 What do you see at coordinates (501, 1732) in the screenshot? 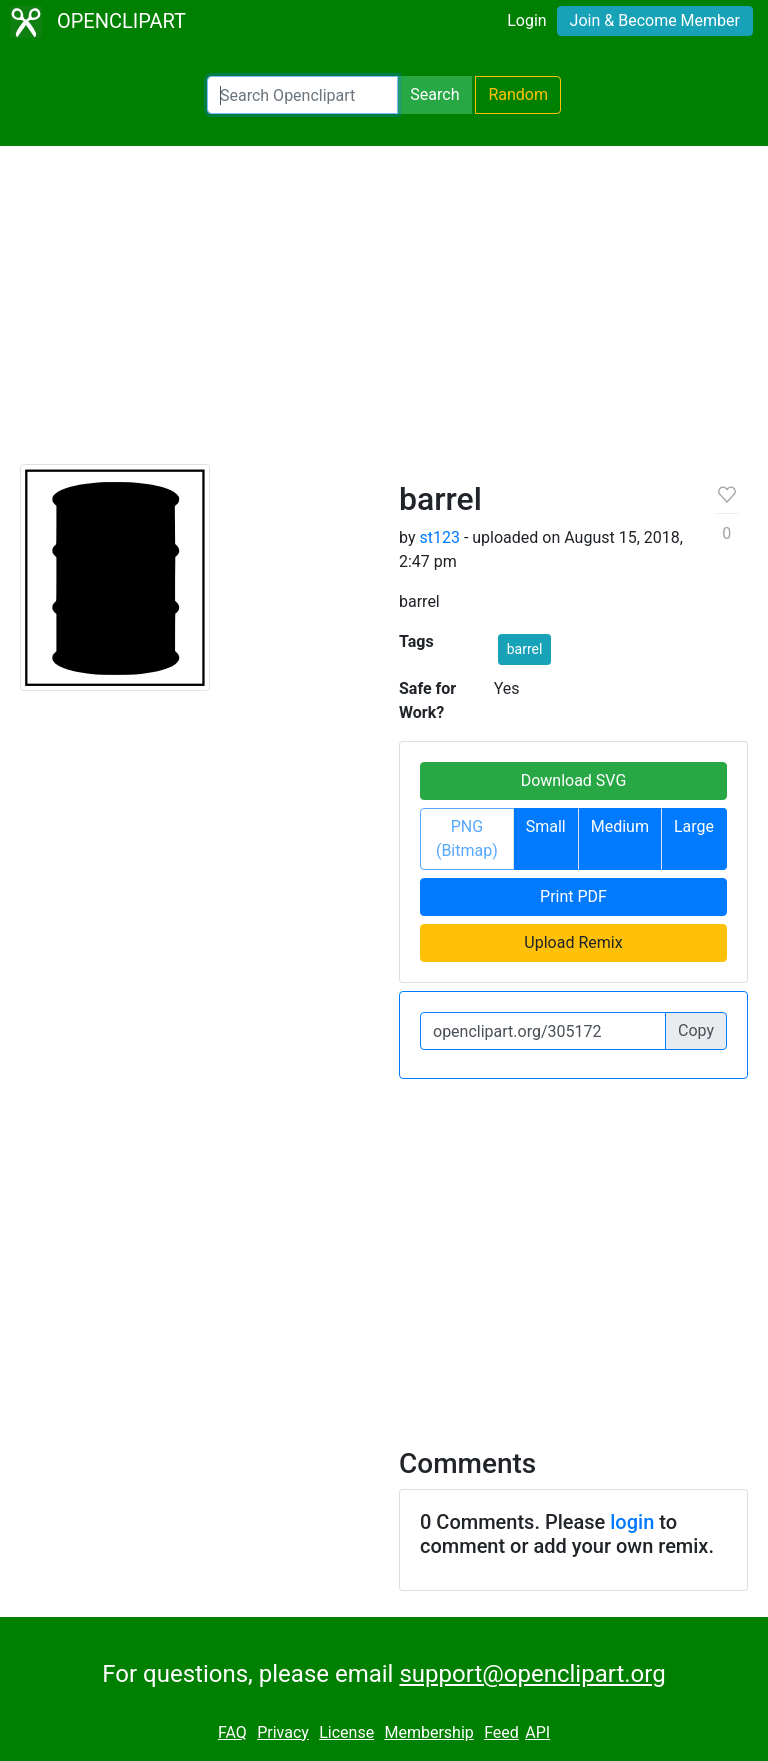
I see `Feed` at bounding box center [501, 1732].